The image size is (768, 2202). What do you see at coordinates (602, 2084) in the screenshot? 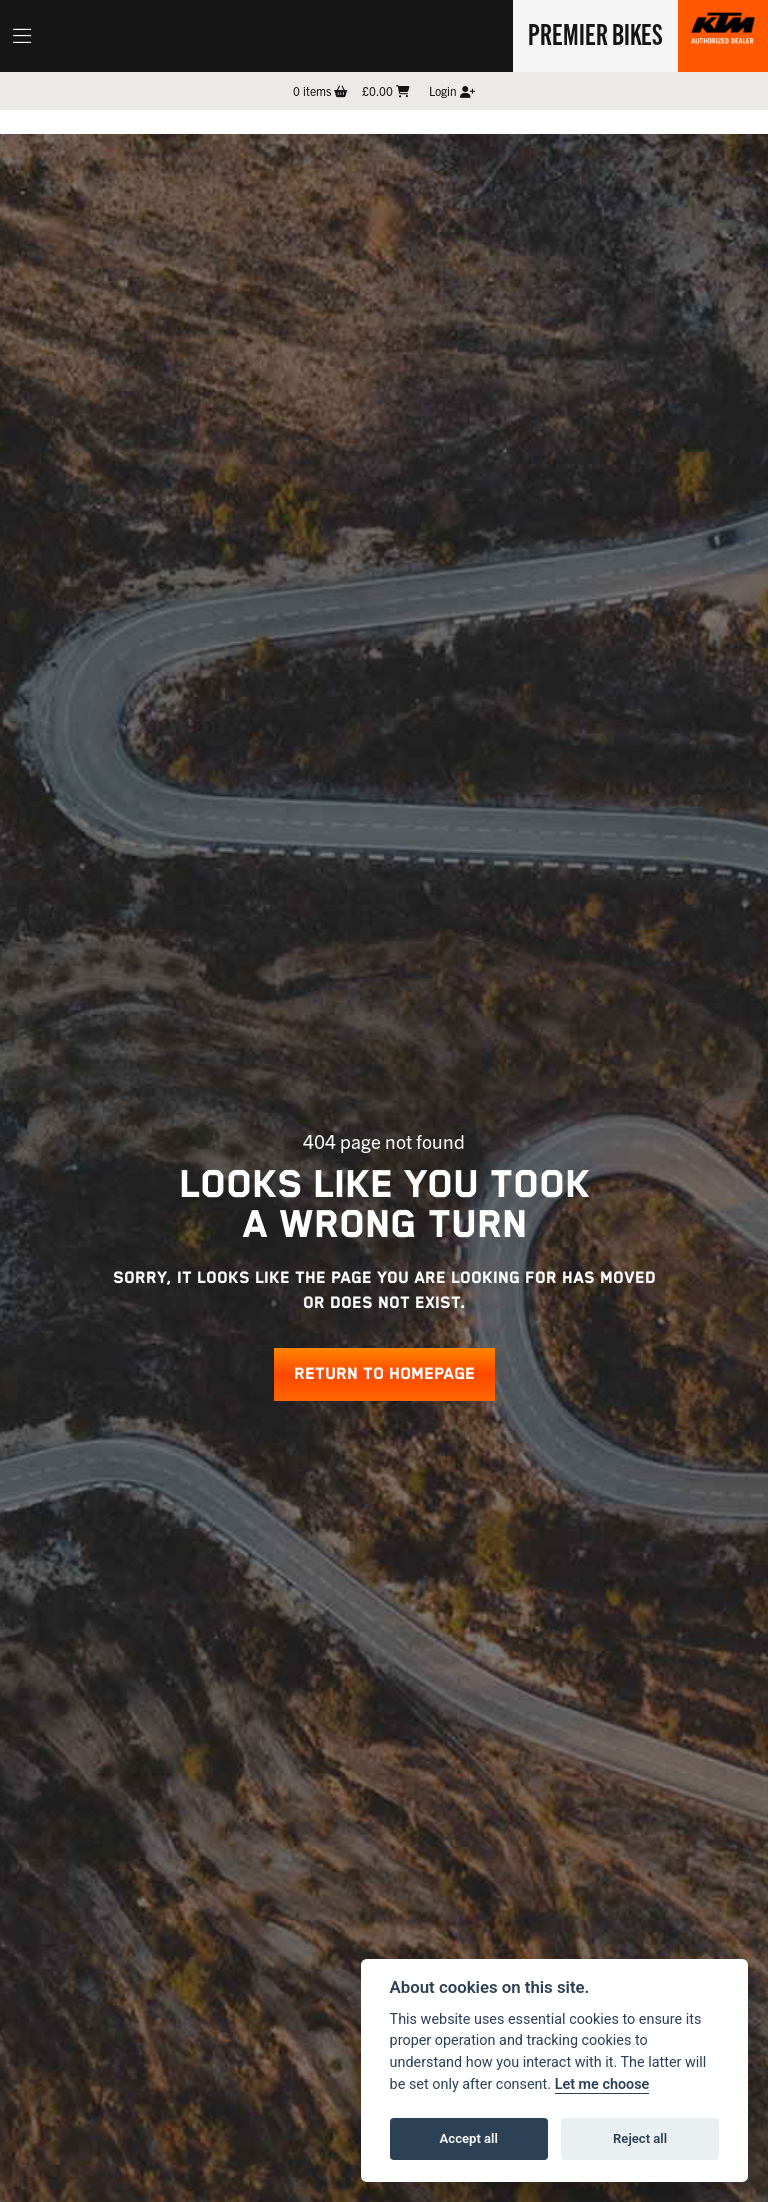
I see `Let me choose` at bounding box center [602, 2084].